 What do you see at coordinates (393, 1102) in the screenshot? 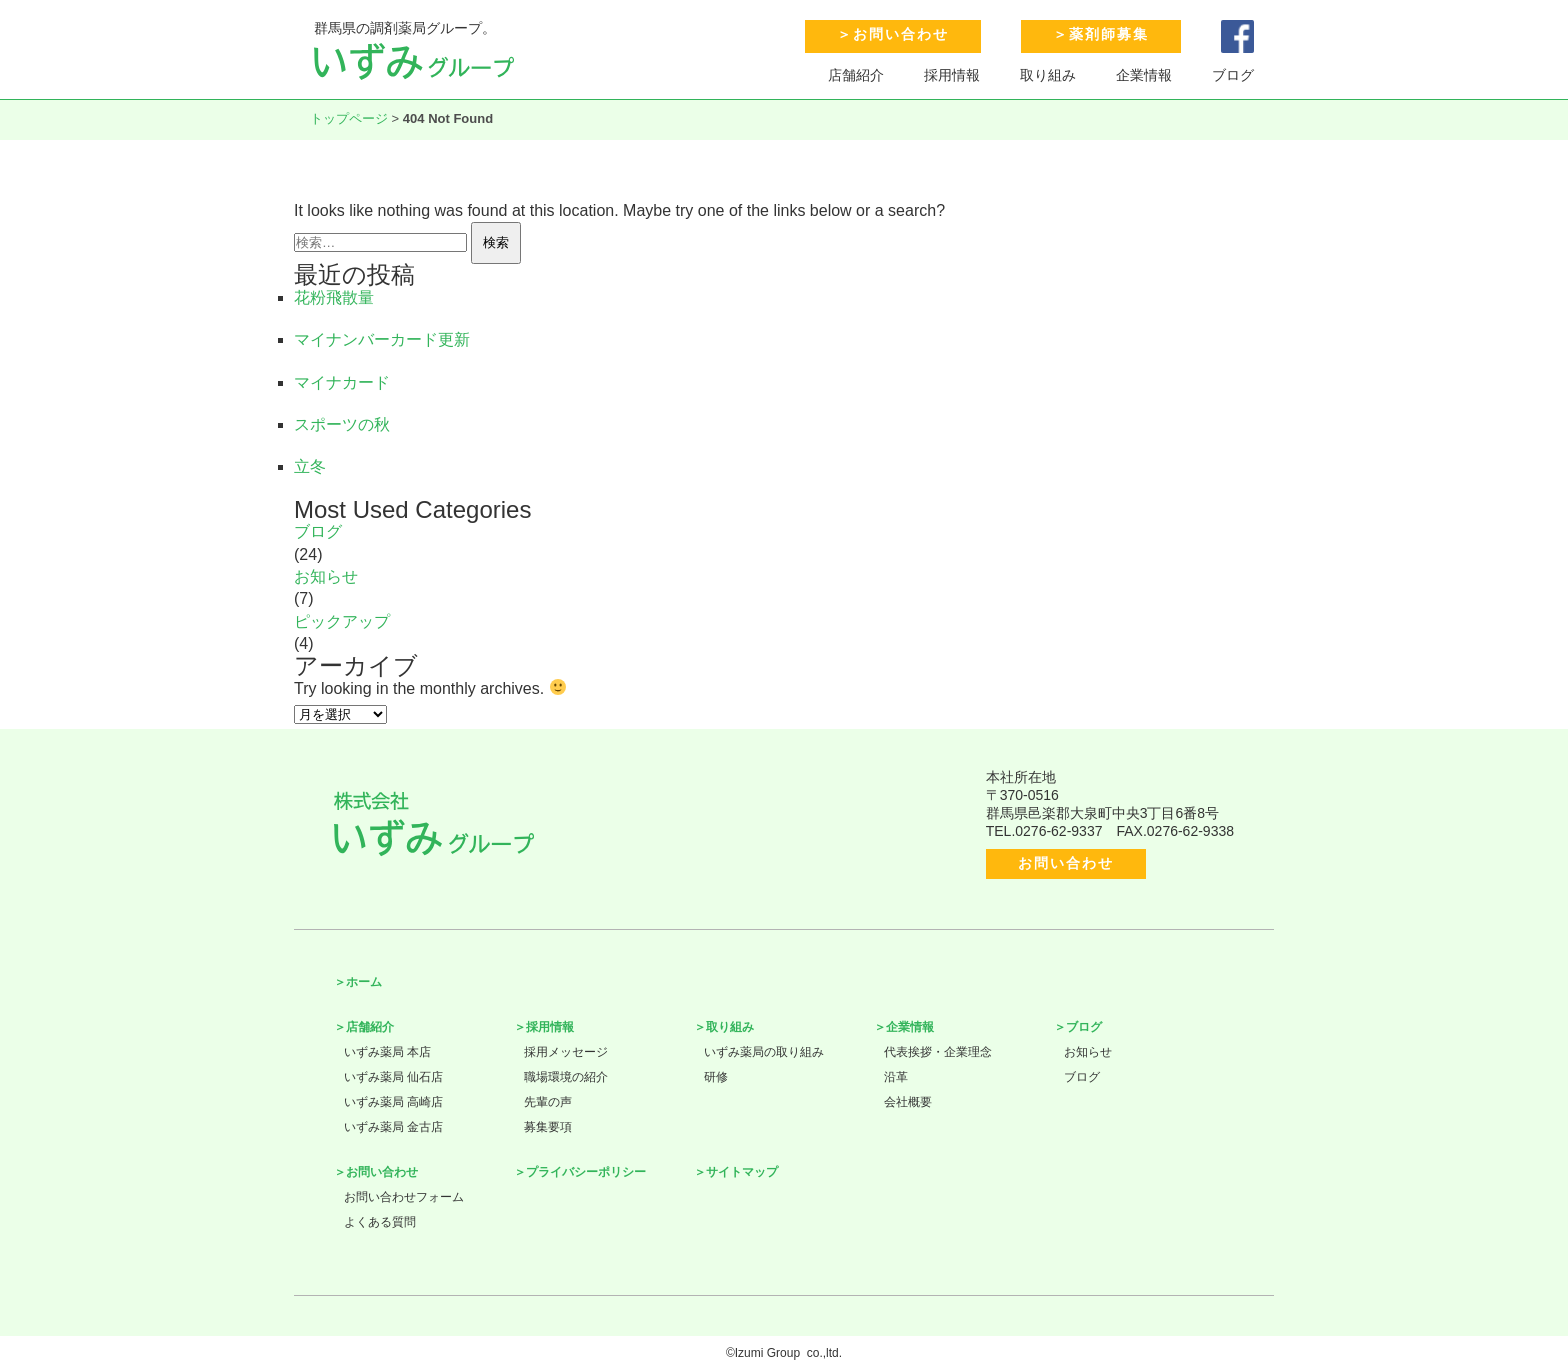
I see `いずみ薬局 高崎店` at bounding box center [393, 1102].